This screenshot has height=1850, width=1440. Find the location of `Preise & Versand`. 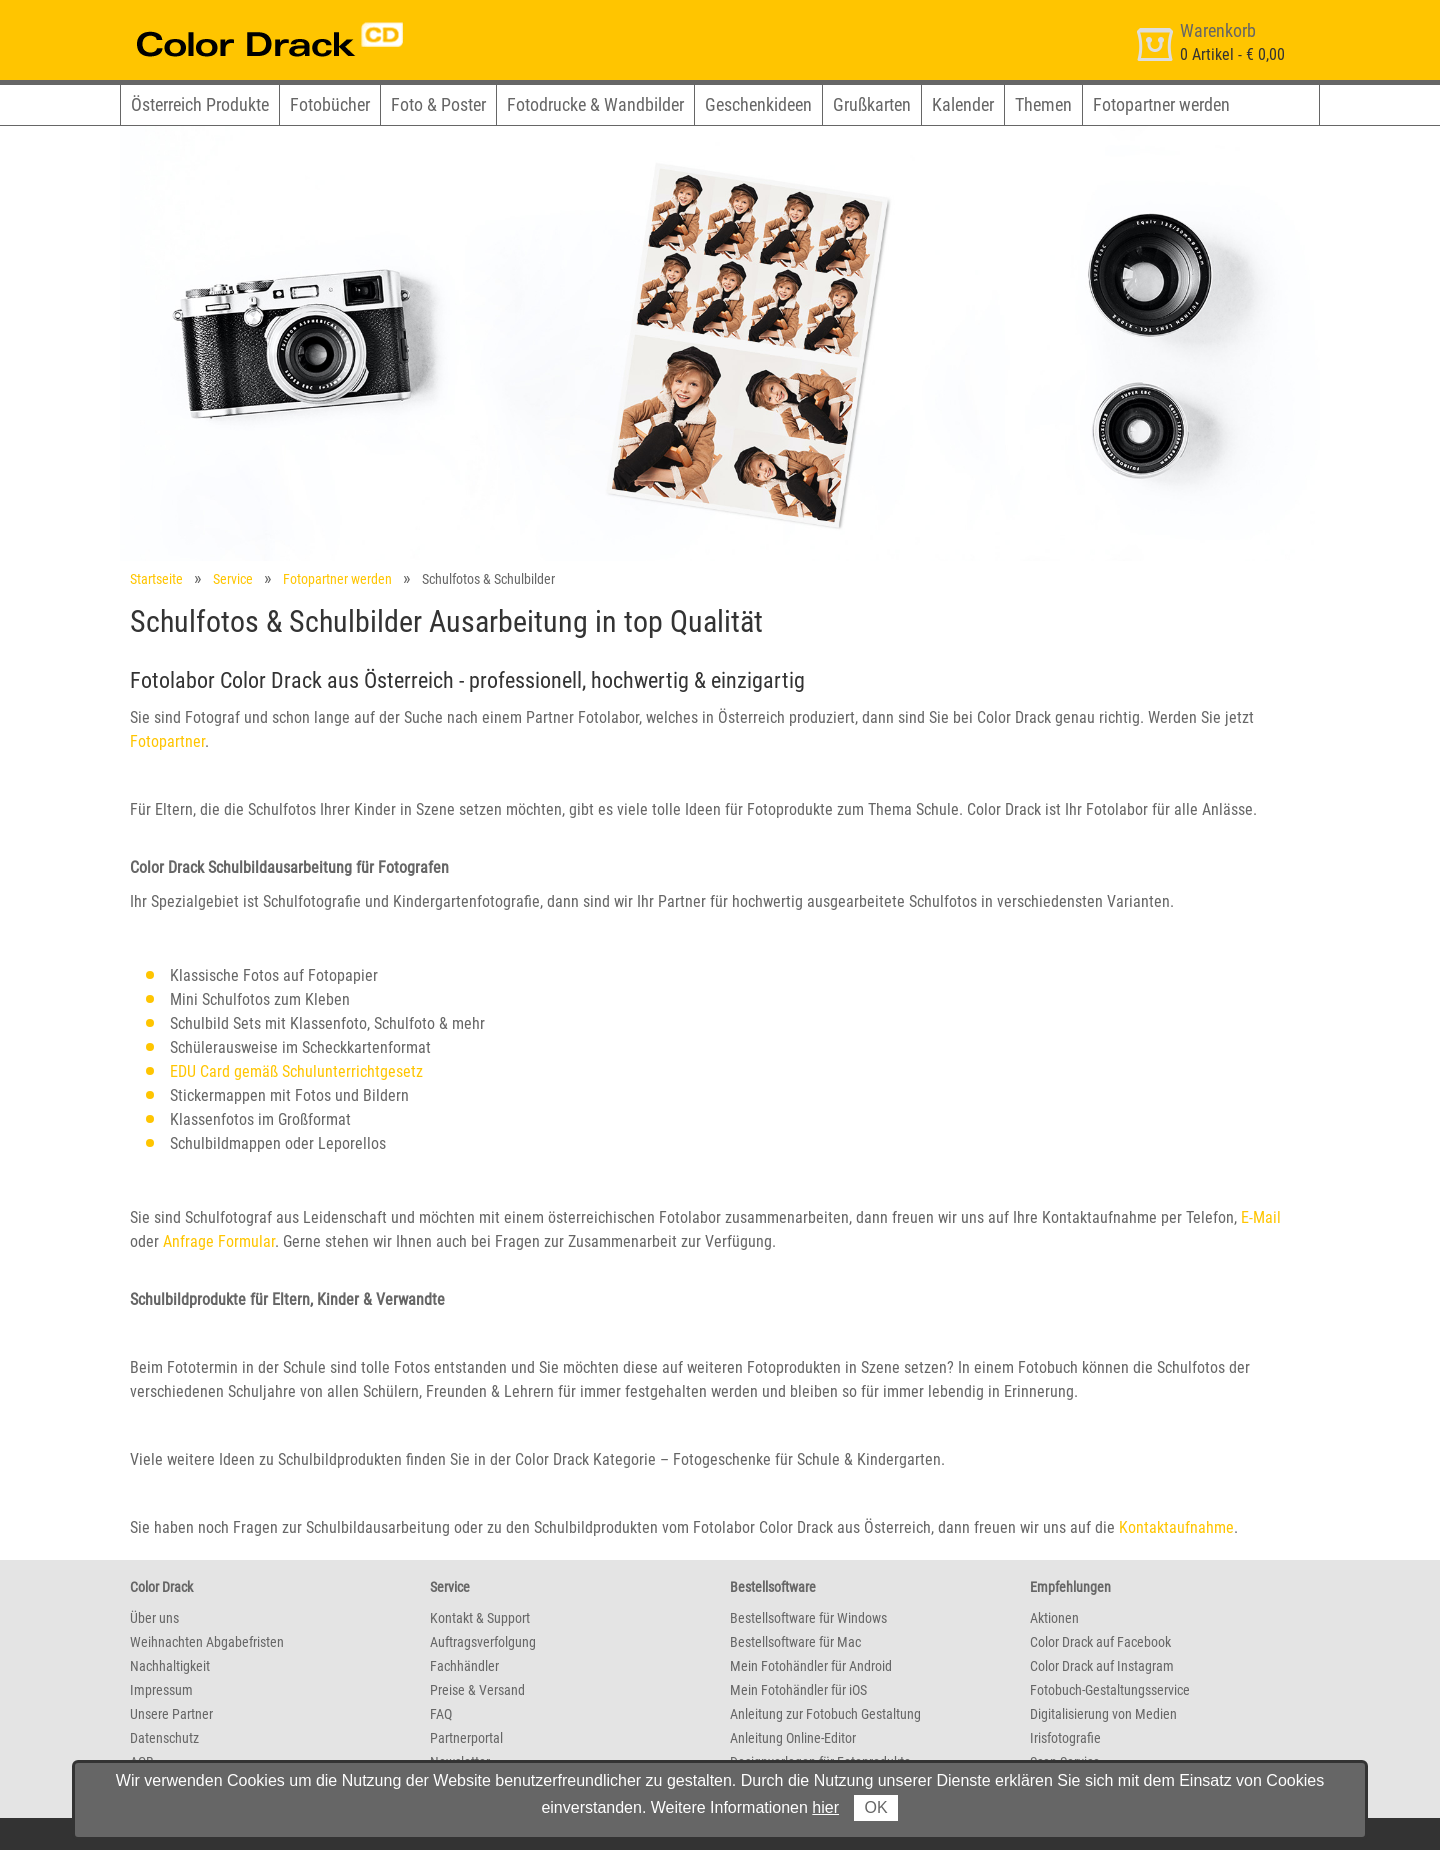

Preise & Versand is located at coordinates (477, 1690).